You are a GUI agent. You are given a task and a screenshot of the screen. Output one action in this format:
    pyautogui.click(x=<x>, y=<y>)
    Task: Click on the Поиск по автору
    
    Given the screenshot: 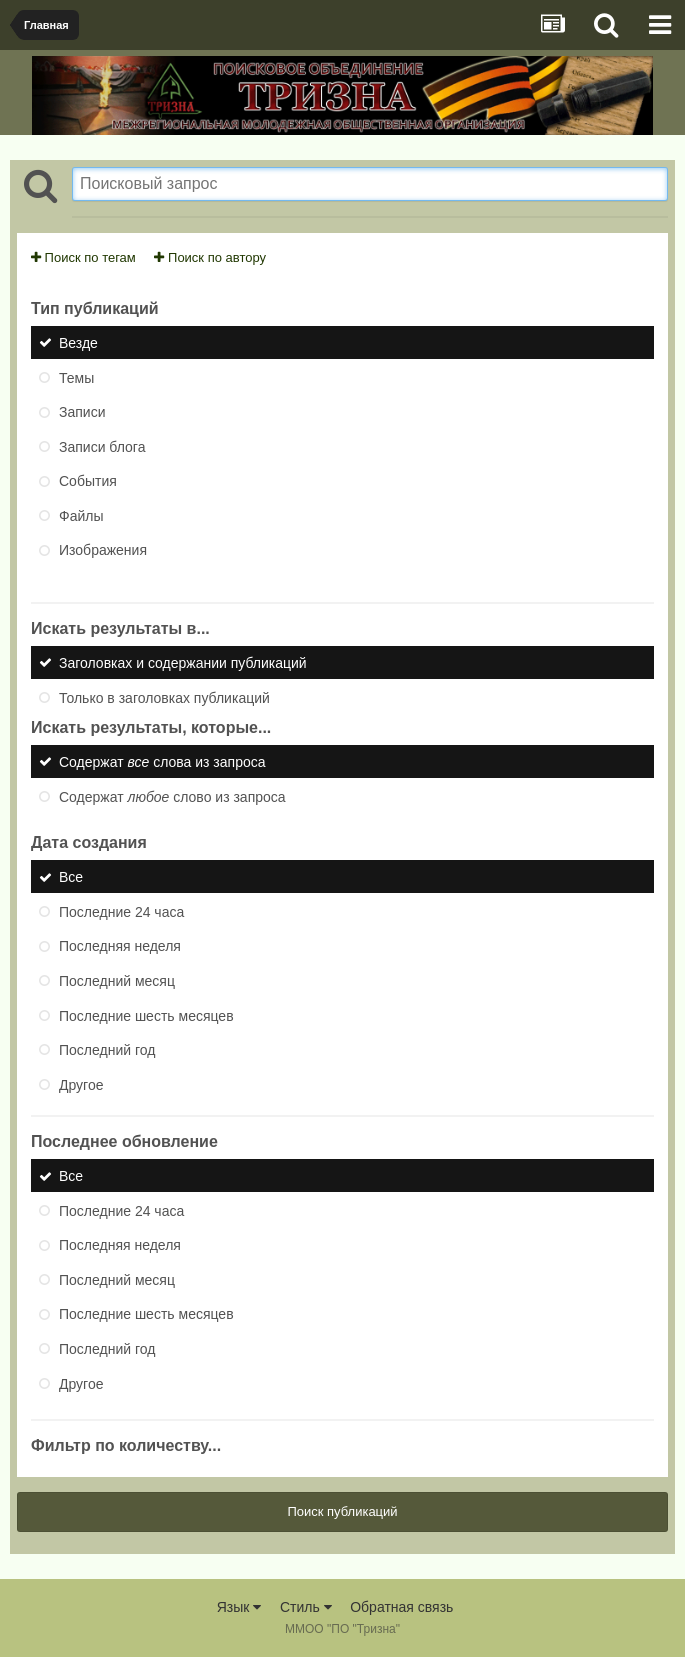 What is the action you would take?
    pyautogui.click(x=210, y=257)
    